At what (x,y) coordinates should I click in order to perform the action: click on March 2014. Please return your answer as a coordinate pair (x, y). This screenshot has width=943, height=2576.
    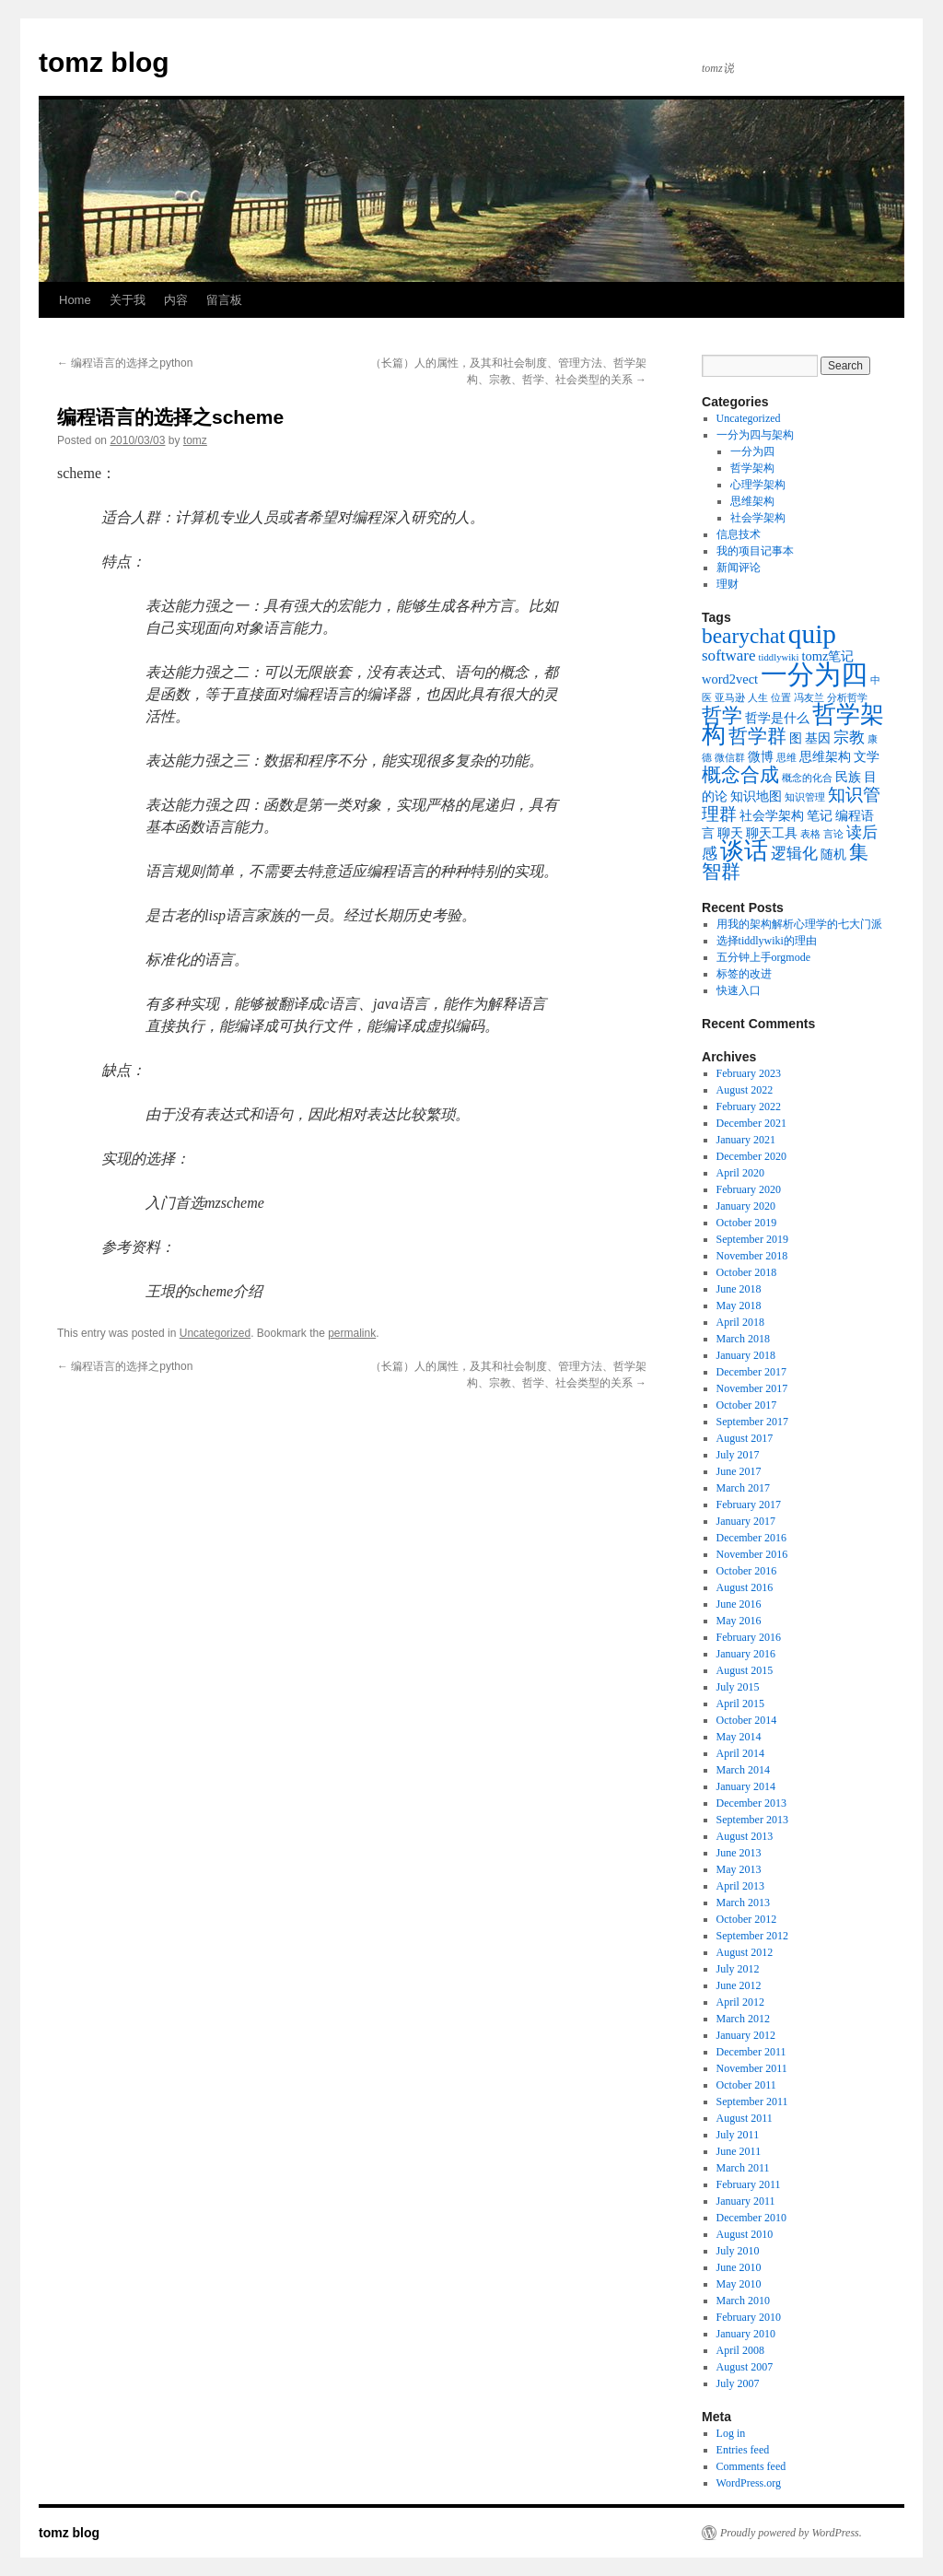
    Looking at the image, I should click on (743, 1769).